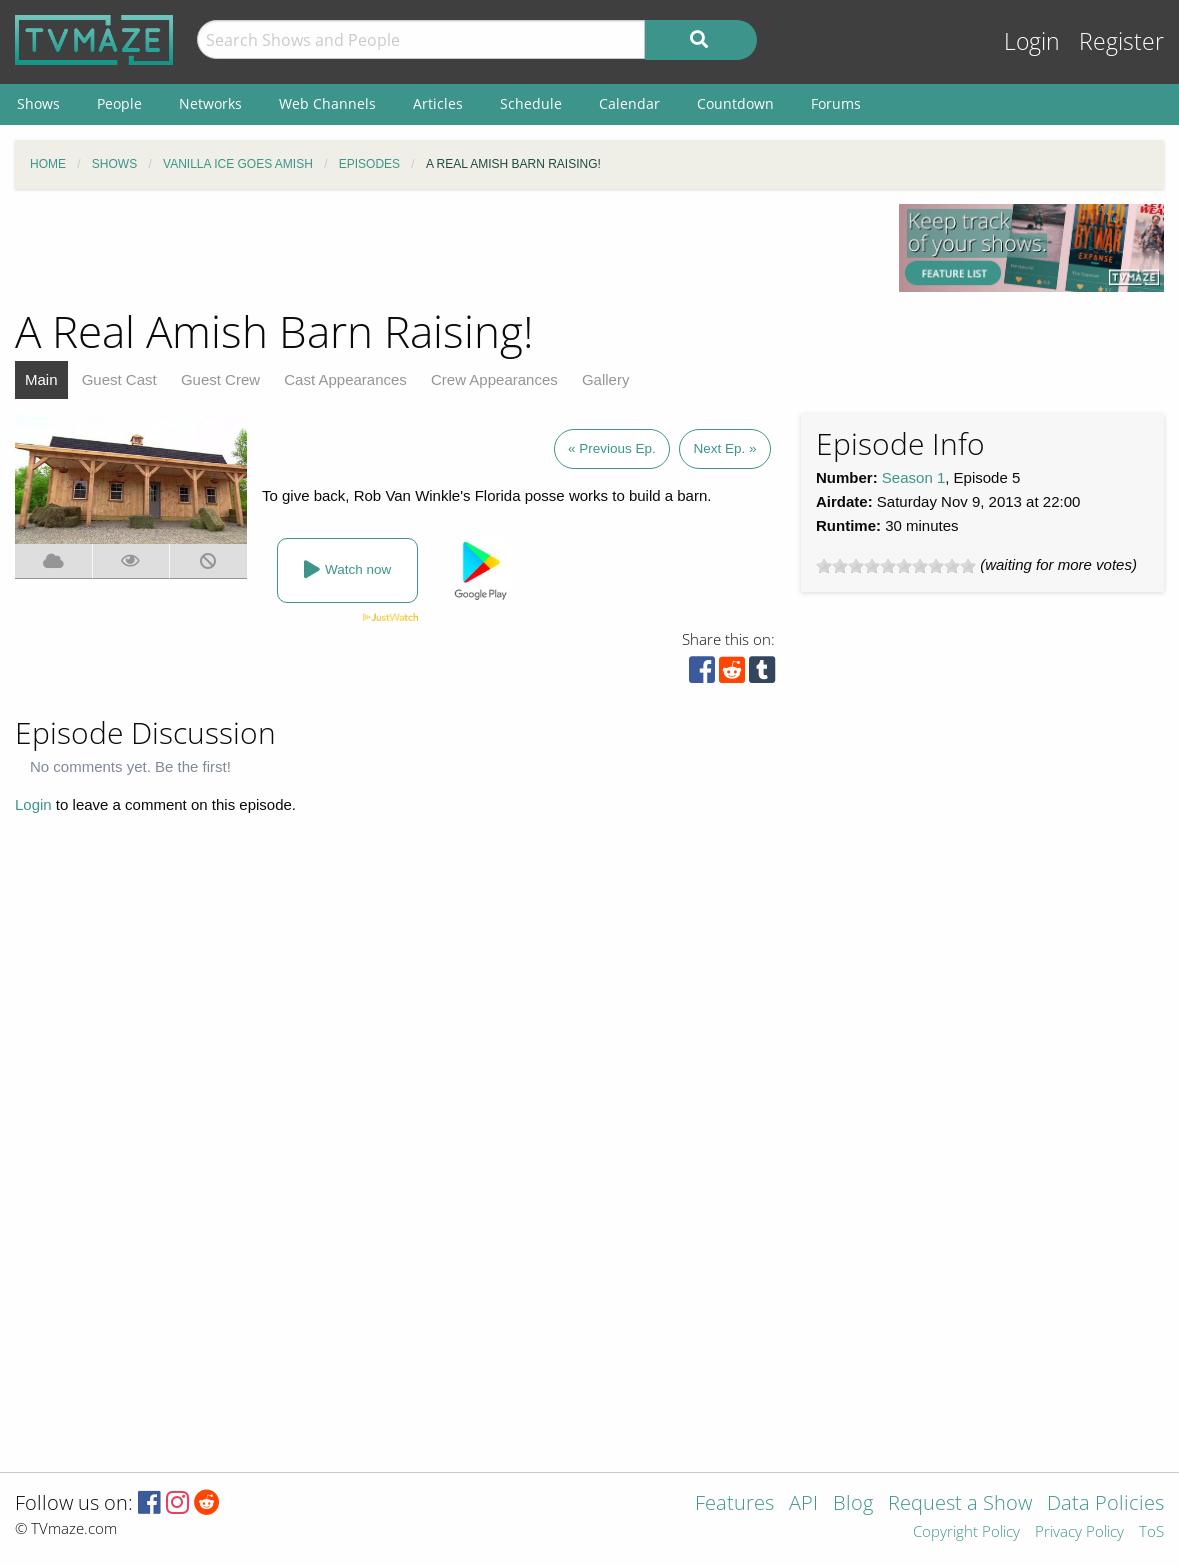 This screenshot has width=1179, height=1566. I want to click on Login, so click(1032, 41).